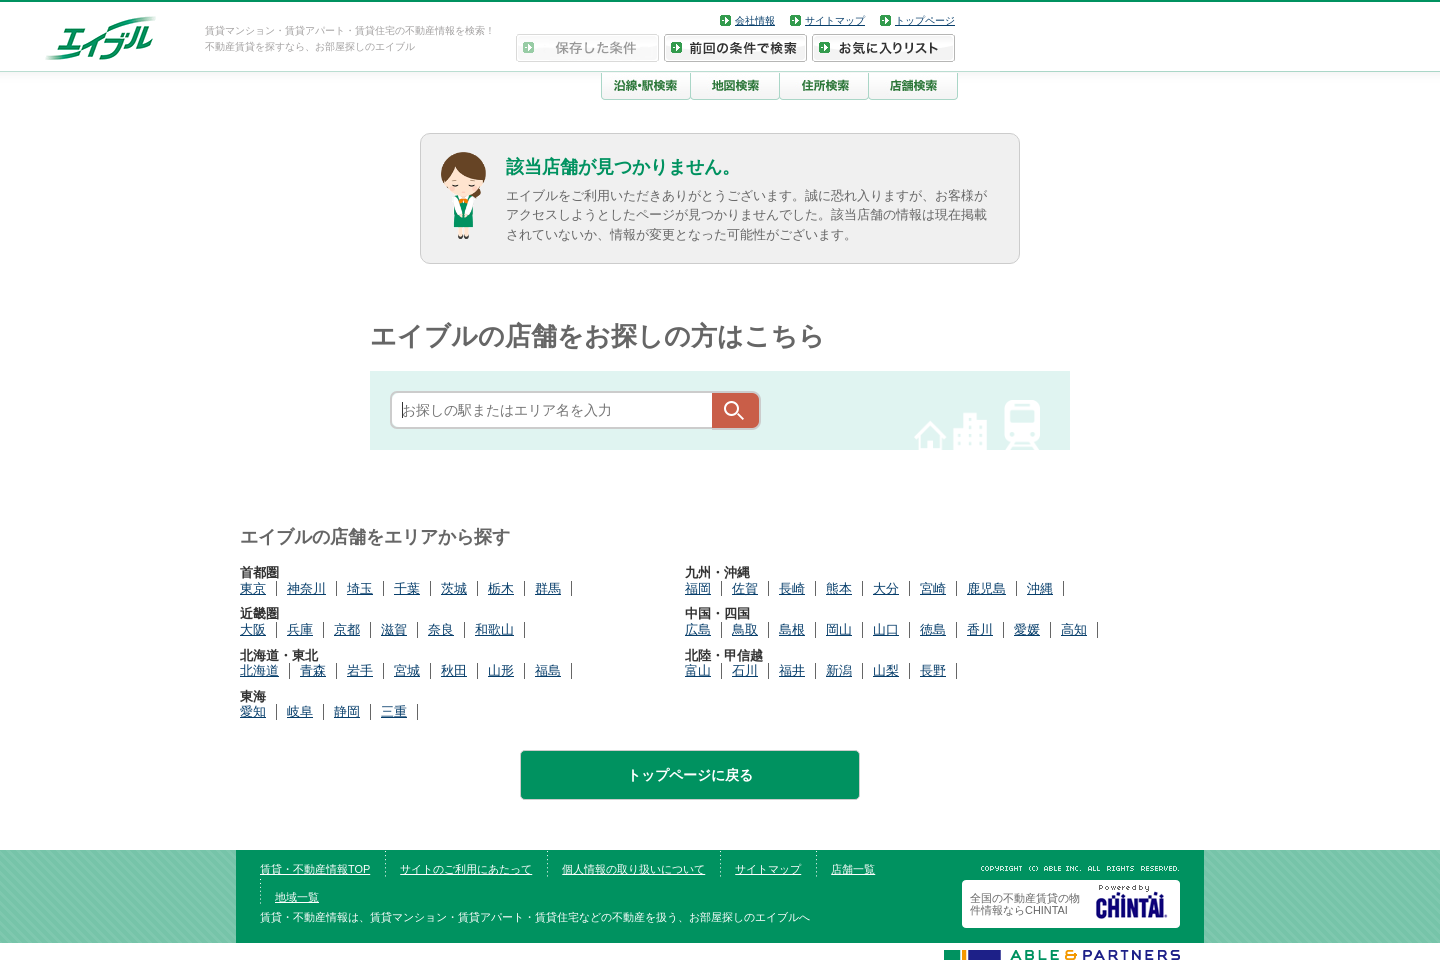  What do you see at coordinates (1074, 629) in the screenshot?
I see `高知` at bounding box center [1074, 629].